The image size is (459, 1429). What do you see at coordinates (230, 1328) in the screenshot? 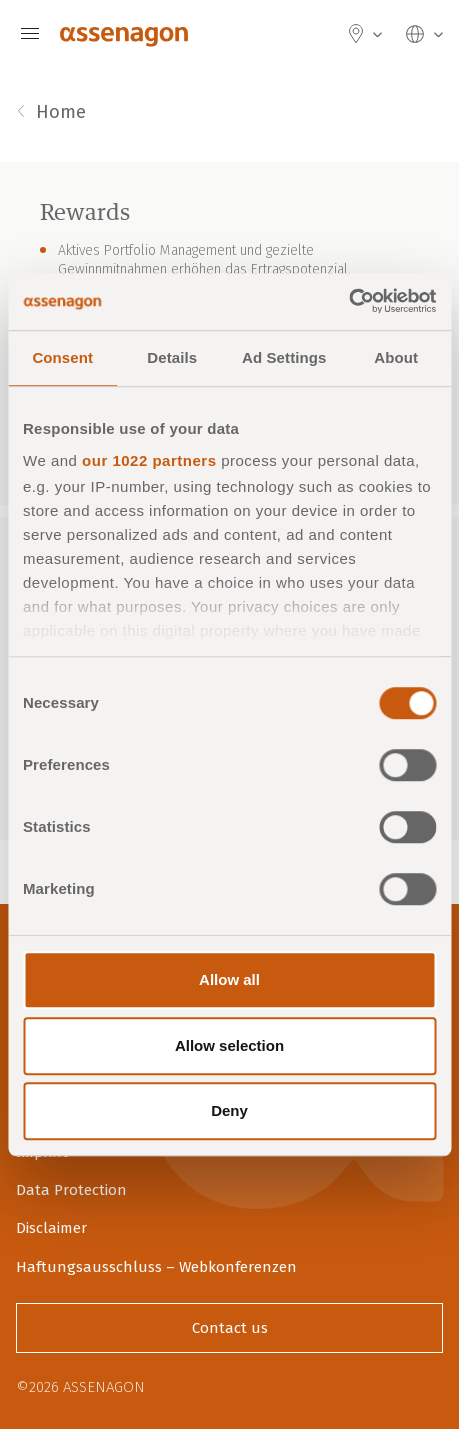
I see `Contact us` at bounding box center [230, 1328].